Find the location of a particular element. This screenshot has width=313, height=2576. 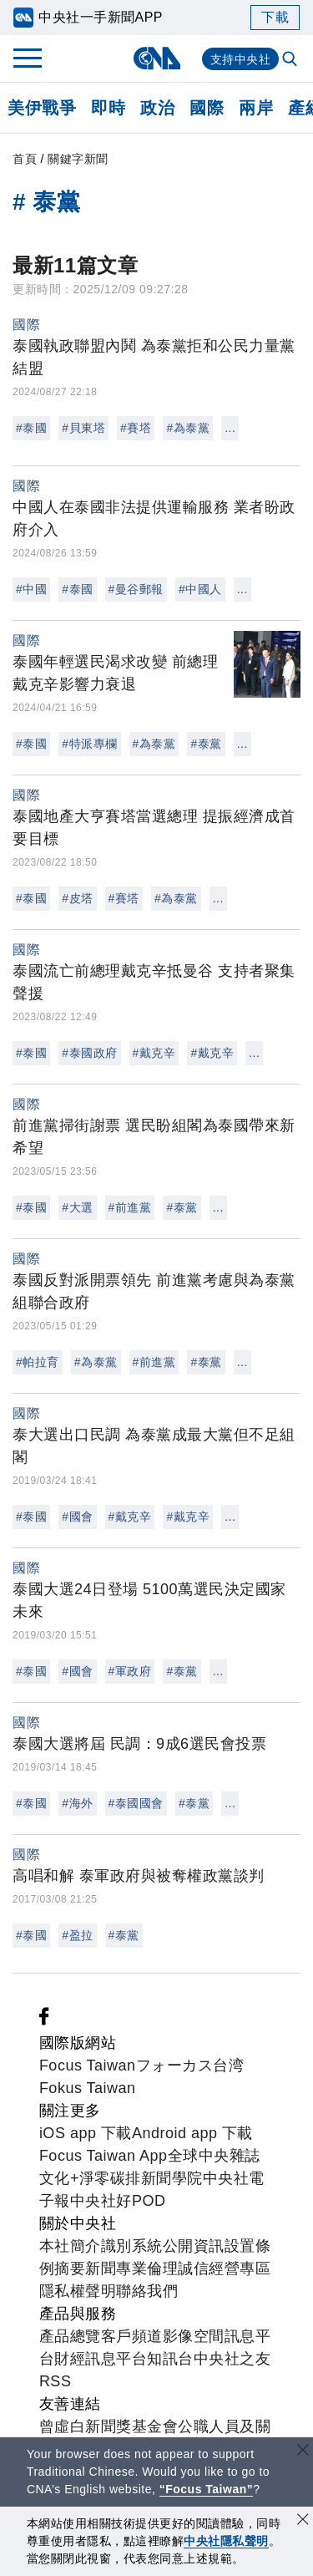

產品總覽 is located at coordinates (70, 2336).